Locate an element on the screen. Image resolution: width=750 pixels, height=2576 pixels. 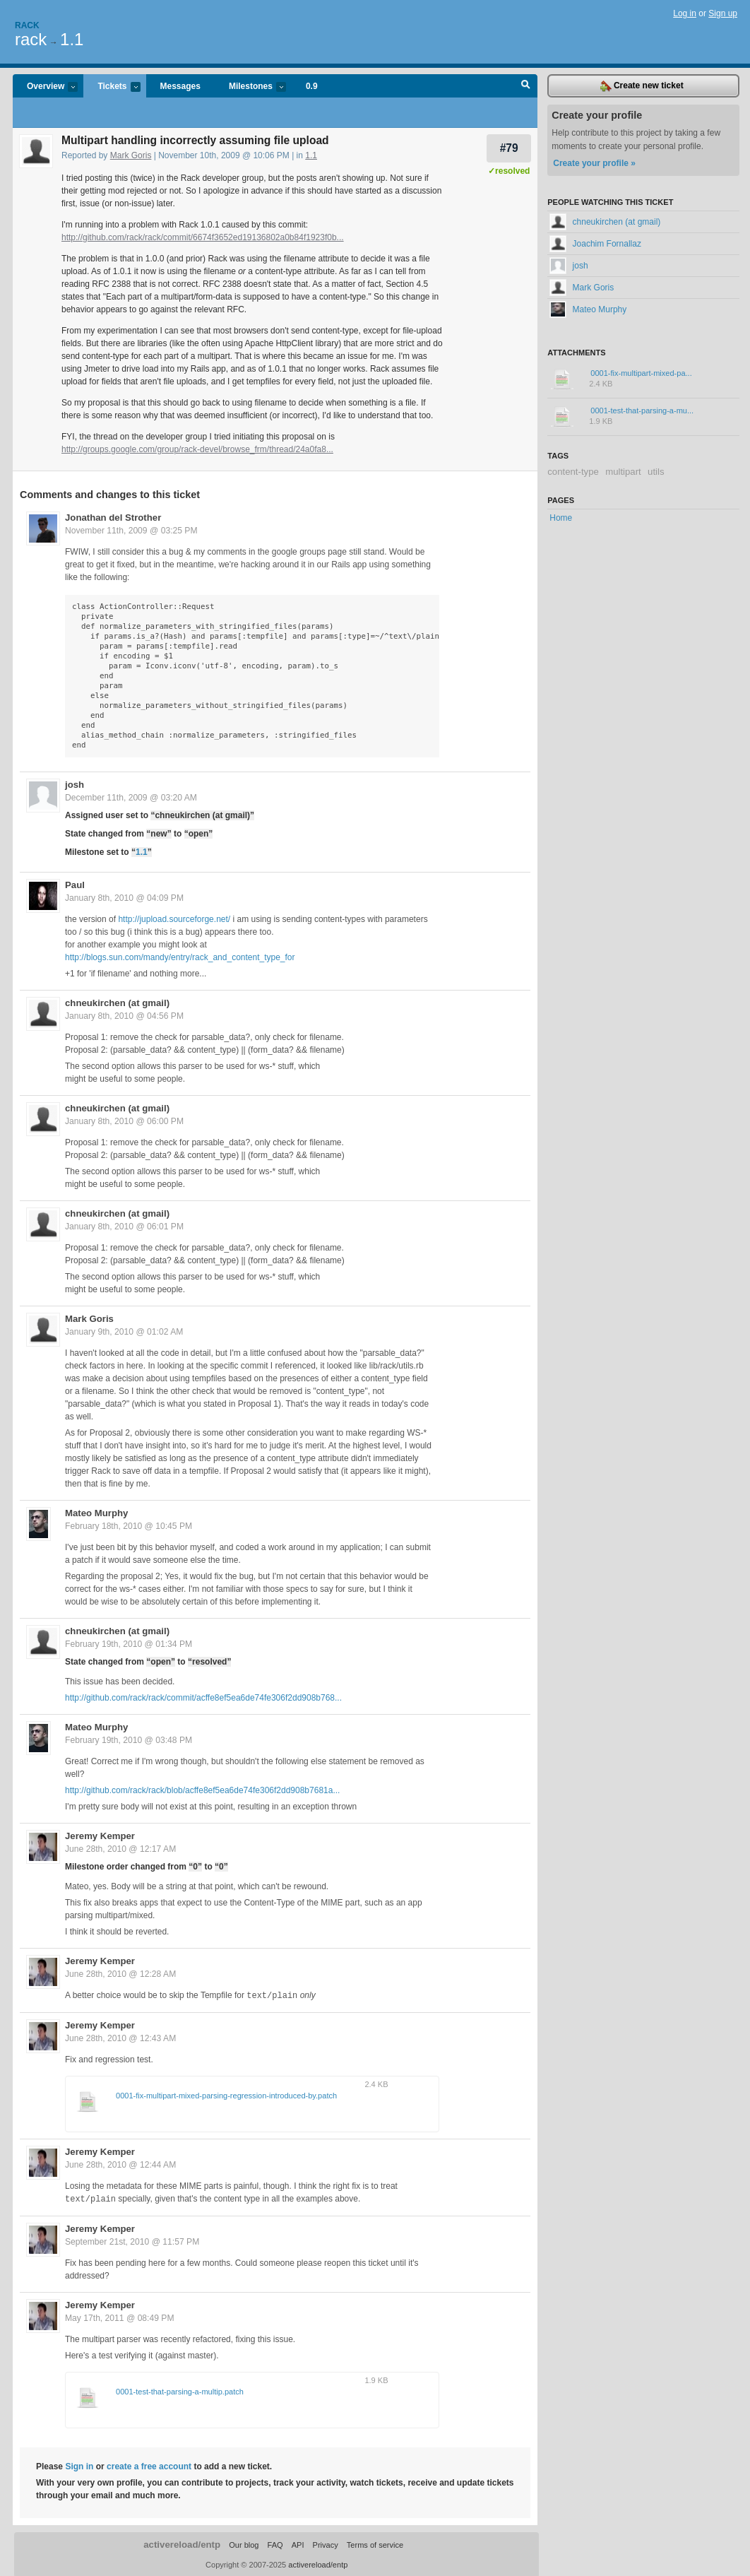
February 19th, 2010 @ 03:48 PM is located at coordinates (128, 1740).